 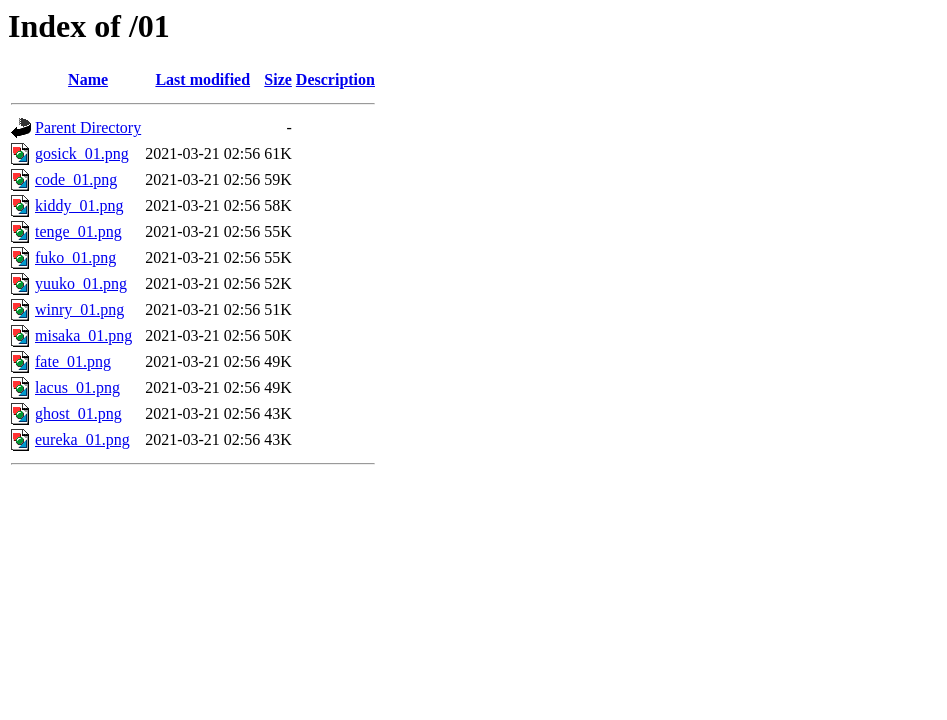 I want to click on Name, so click(x=88, y=79).